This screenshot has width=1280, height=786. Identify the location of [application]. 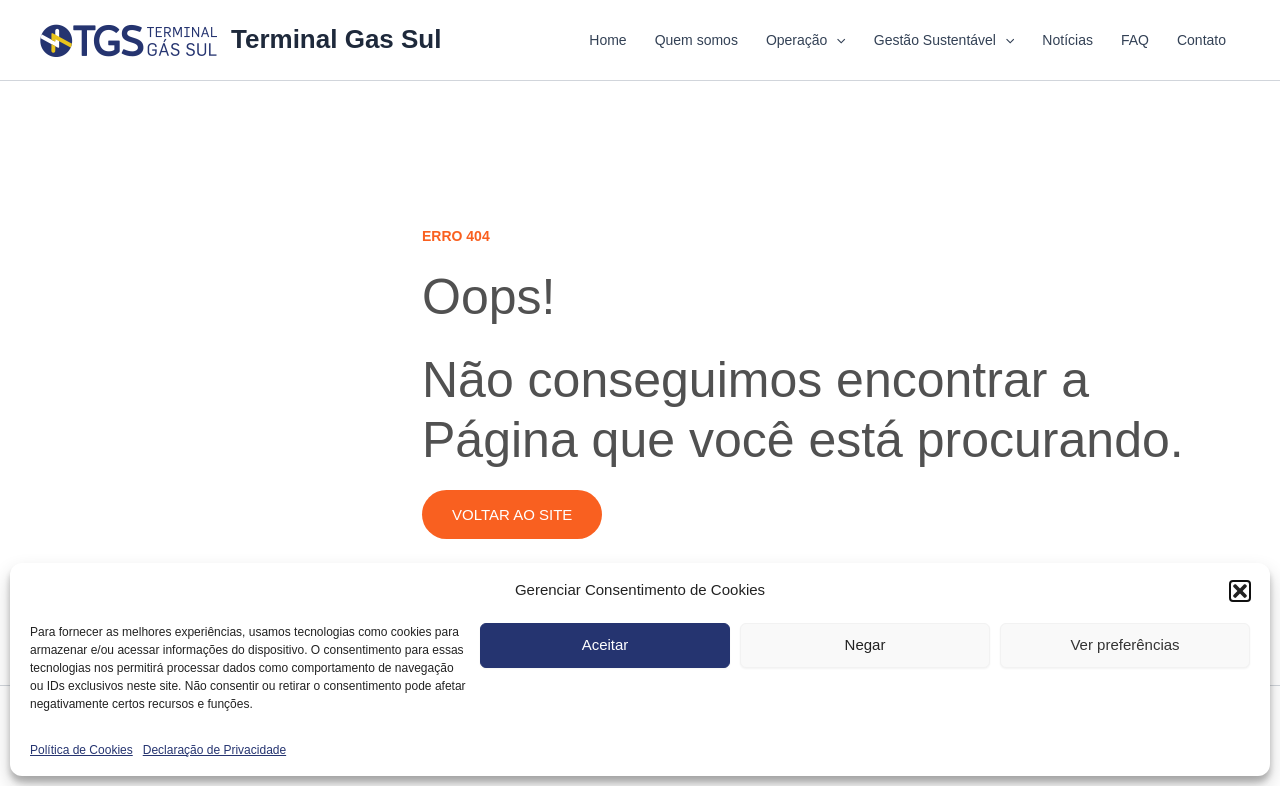
(836, 40).